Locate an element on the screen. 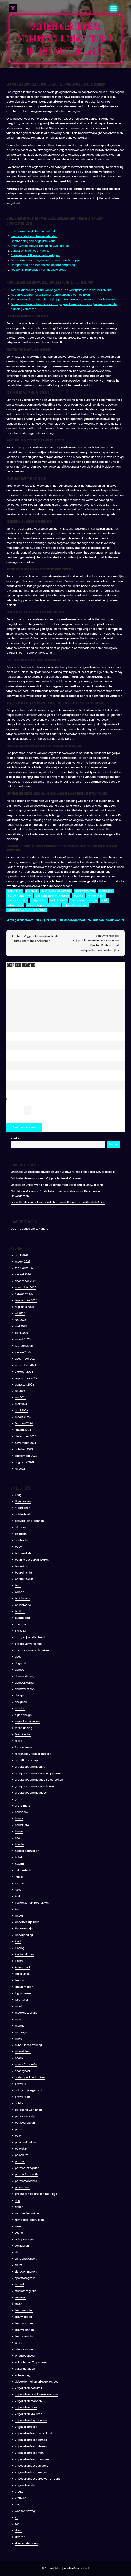 The width and height of the screenshot is (131, 2576). april 2025 is located at coordinates (21, 1333).